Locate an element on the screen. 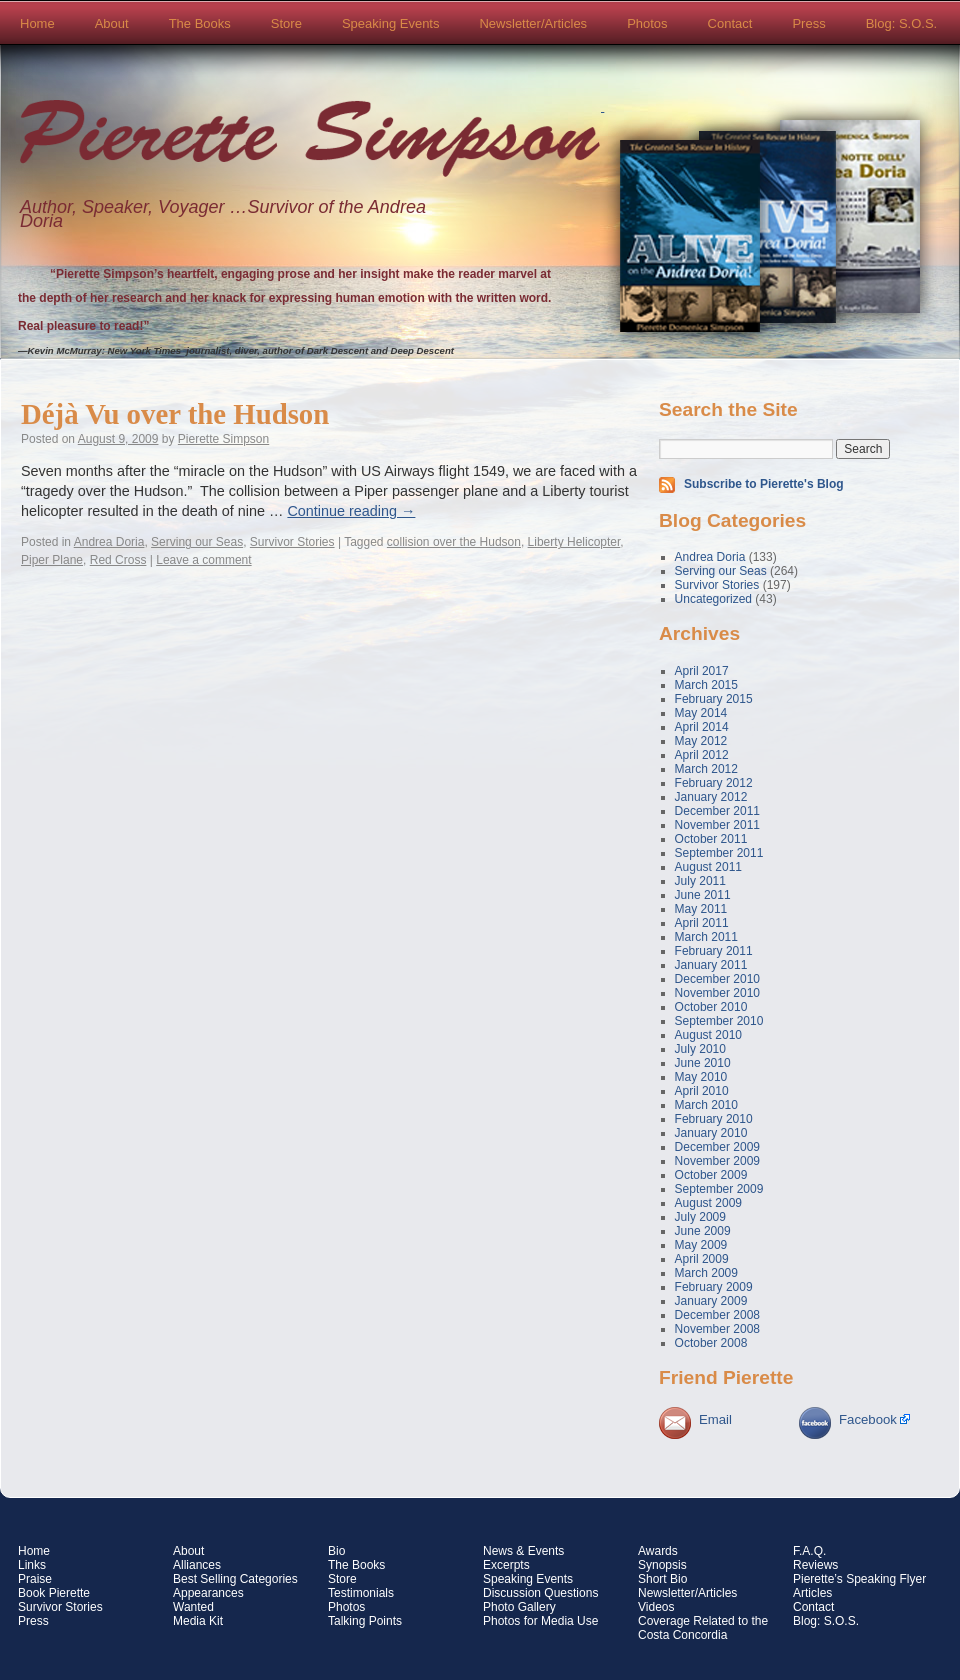  Andrea Doria is located at coordinates (109, 542).